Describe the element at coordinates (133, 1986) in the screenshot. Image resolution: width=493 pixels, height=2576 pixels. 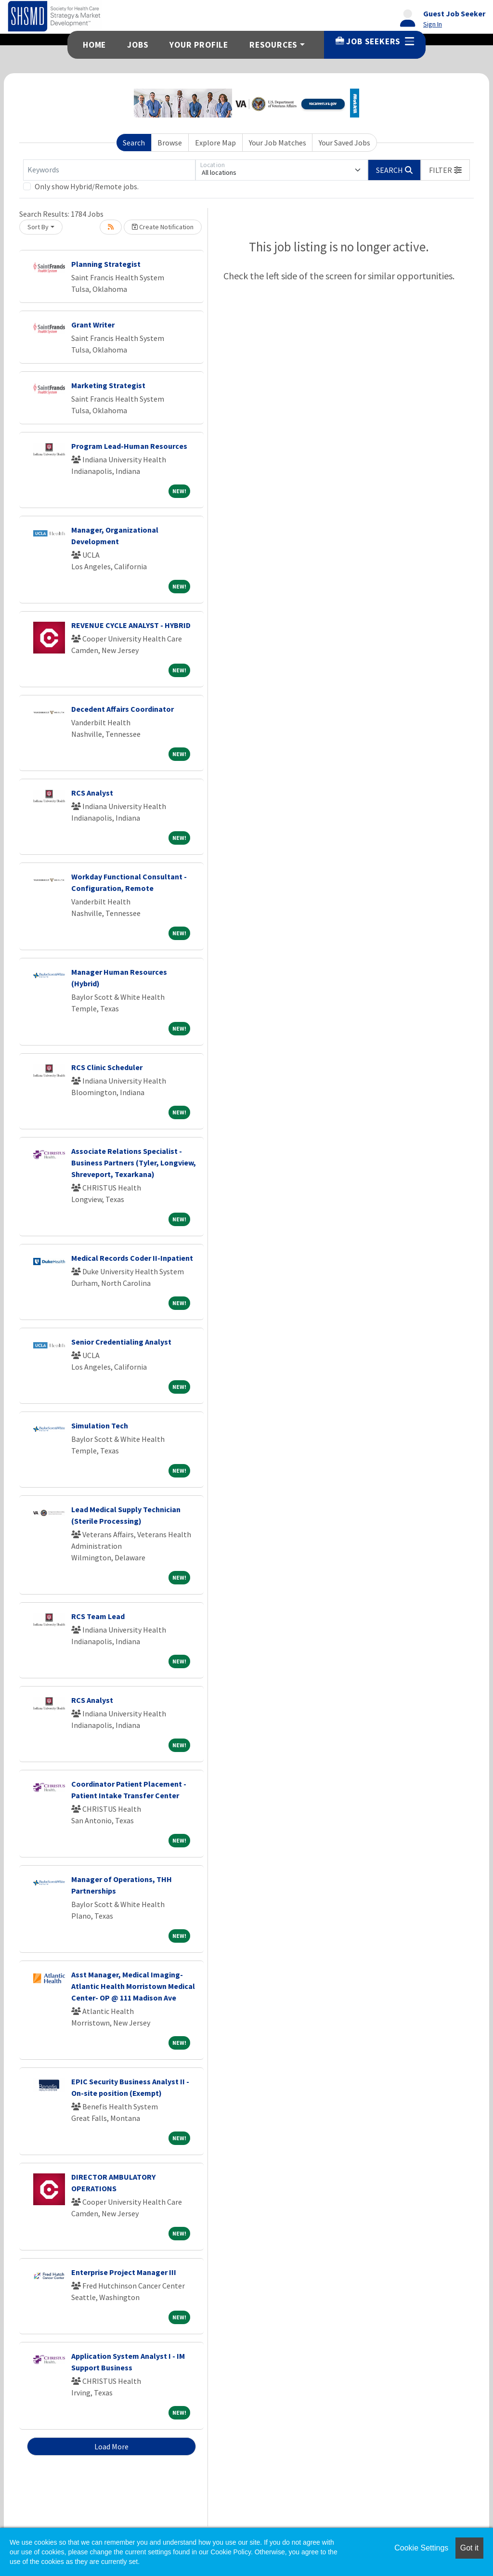
I see `Asst Manager, Medical Imaging-Atlantic Health Morristown Medical Center- OP @ 111 Madison Ave` at that location.